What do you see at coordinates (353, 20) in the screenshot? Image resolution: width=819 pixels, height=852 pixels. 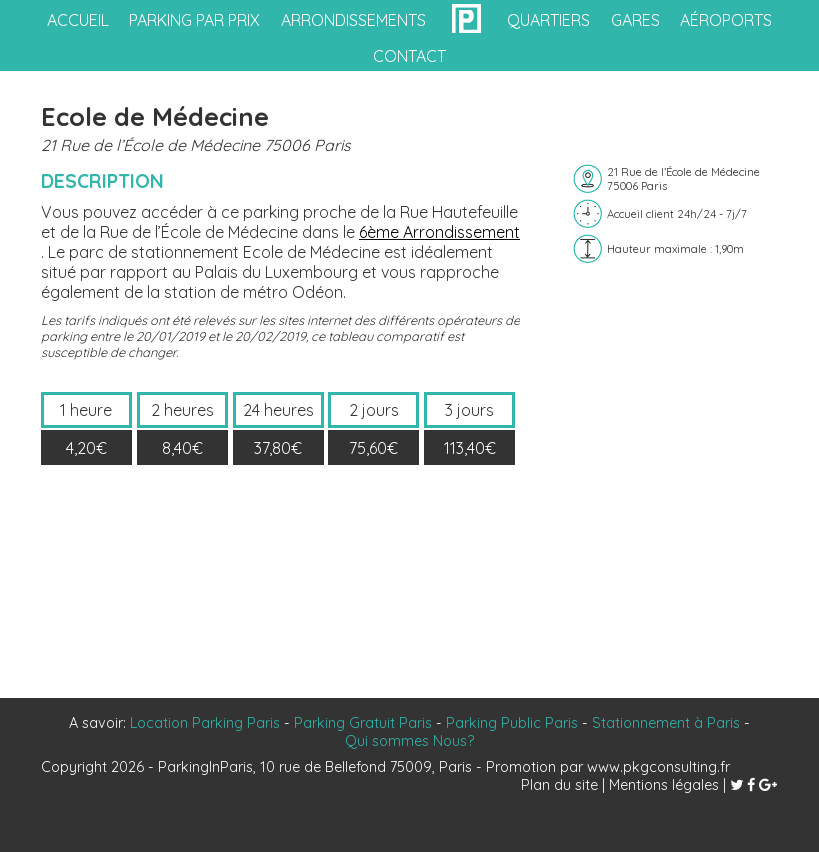 I see `arrondissements` at bounding box center [353, 20].